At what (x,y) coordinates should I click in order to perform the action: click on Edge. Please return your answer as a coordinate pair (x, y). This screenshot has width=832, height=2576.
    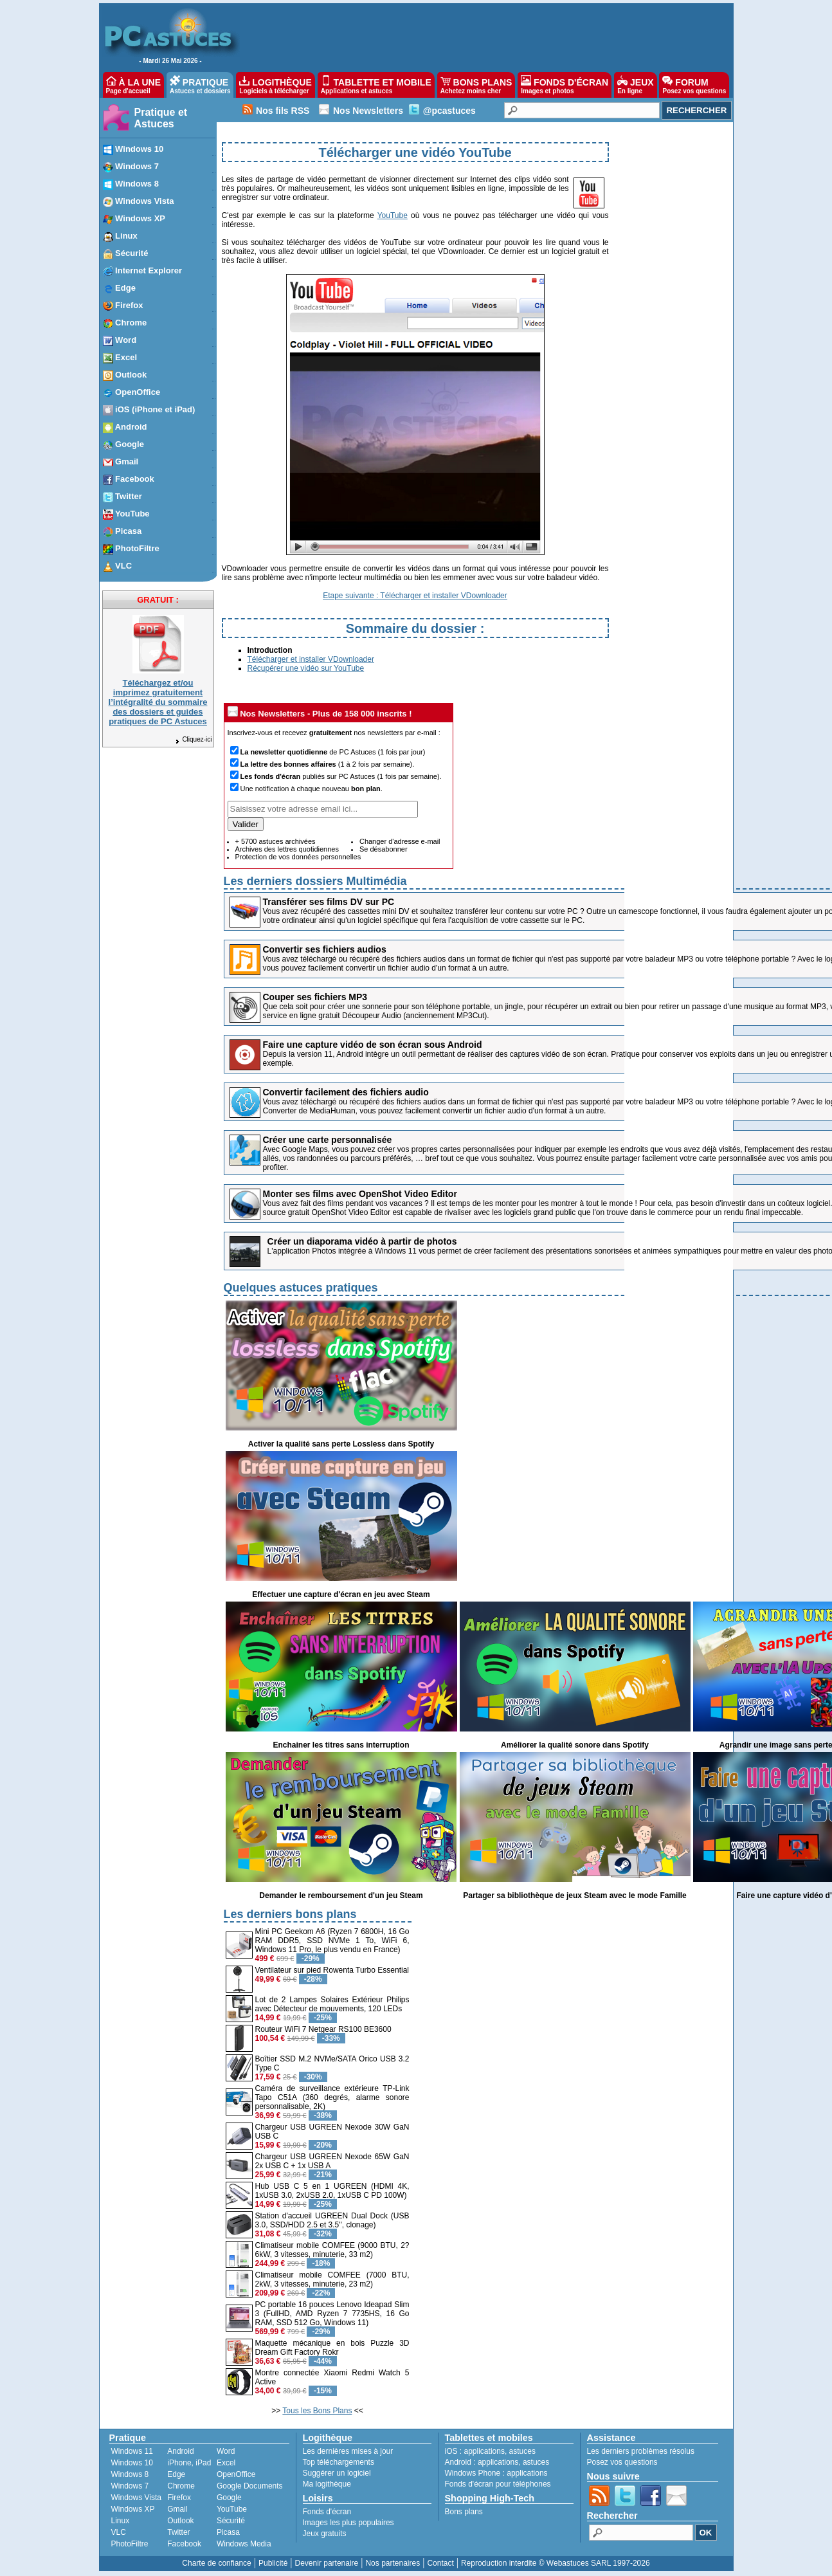
    Looking at the image, I should click on (176, 2474).